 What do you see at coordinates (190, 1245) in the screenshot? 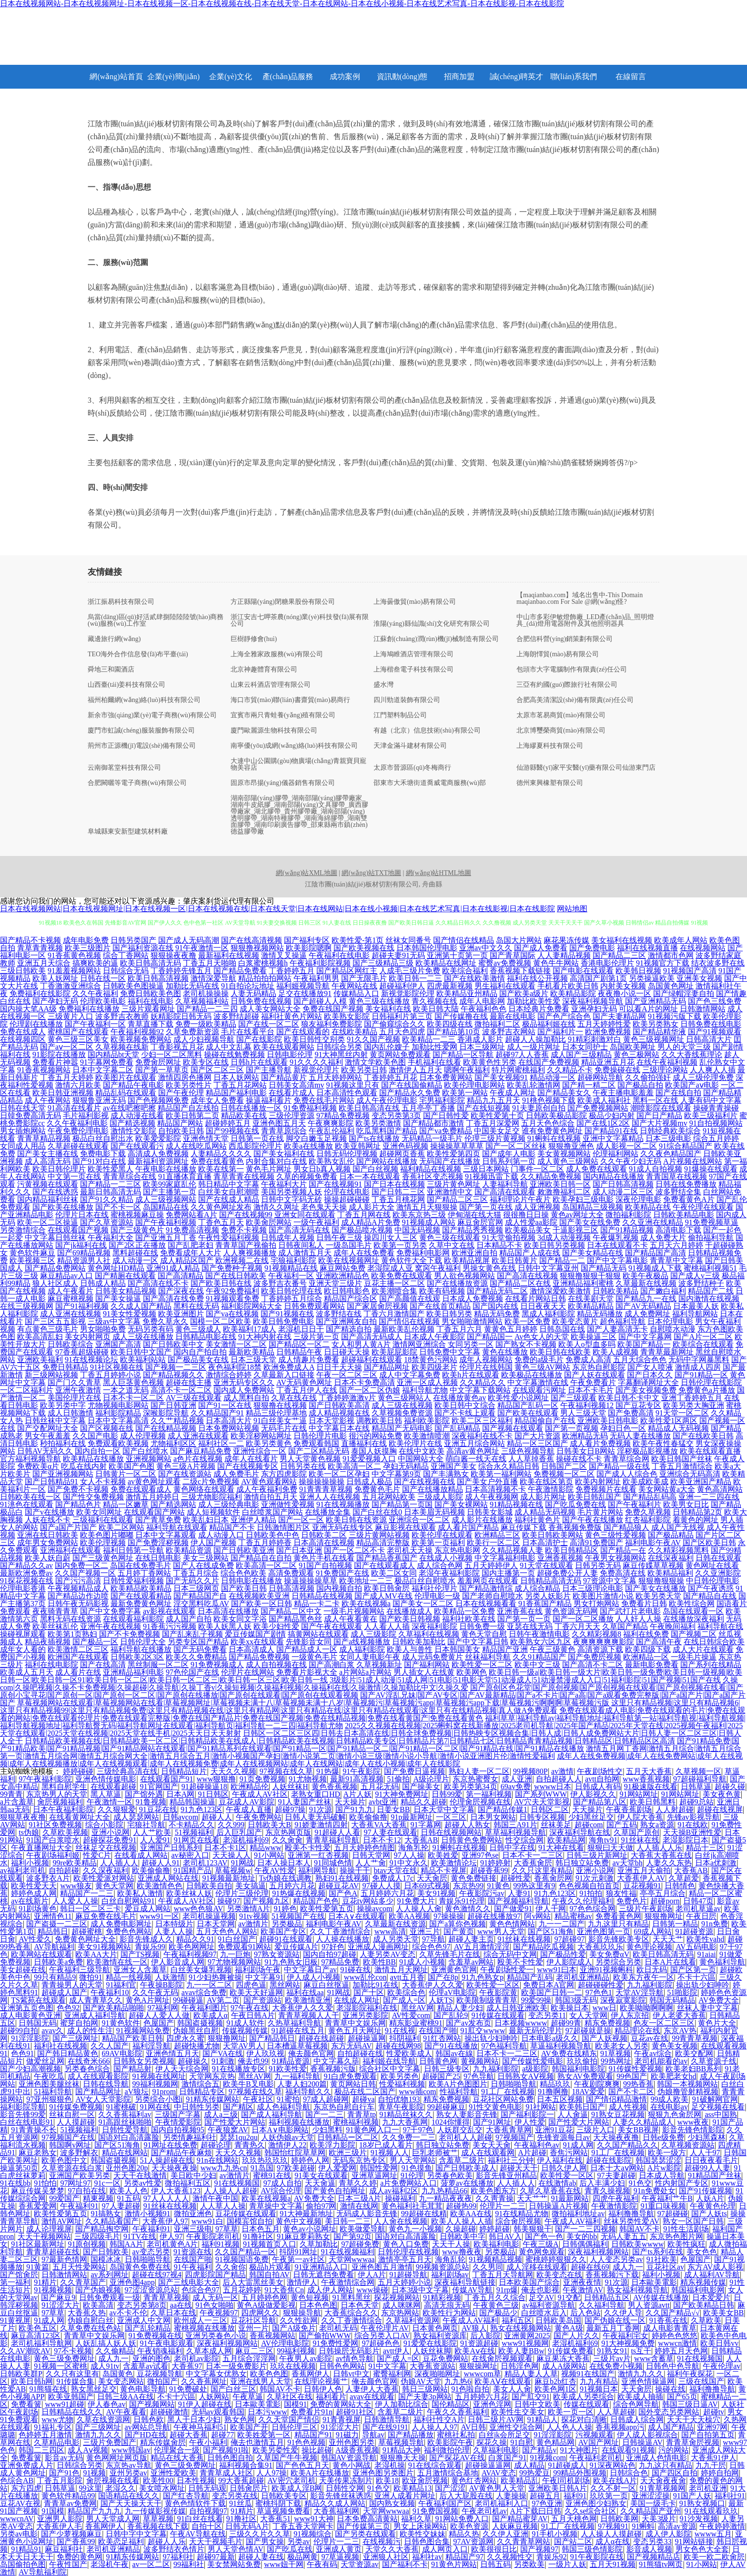
I see `国产乱肥老妇` at bounding box center [190, 1245].